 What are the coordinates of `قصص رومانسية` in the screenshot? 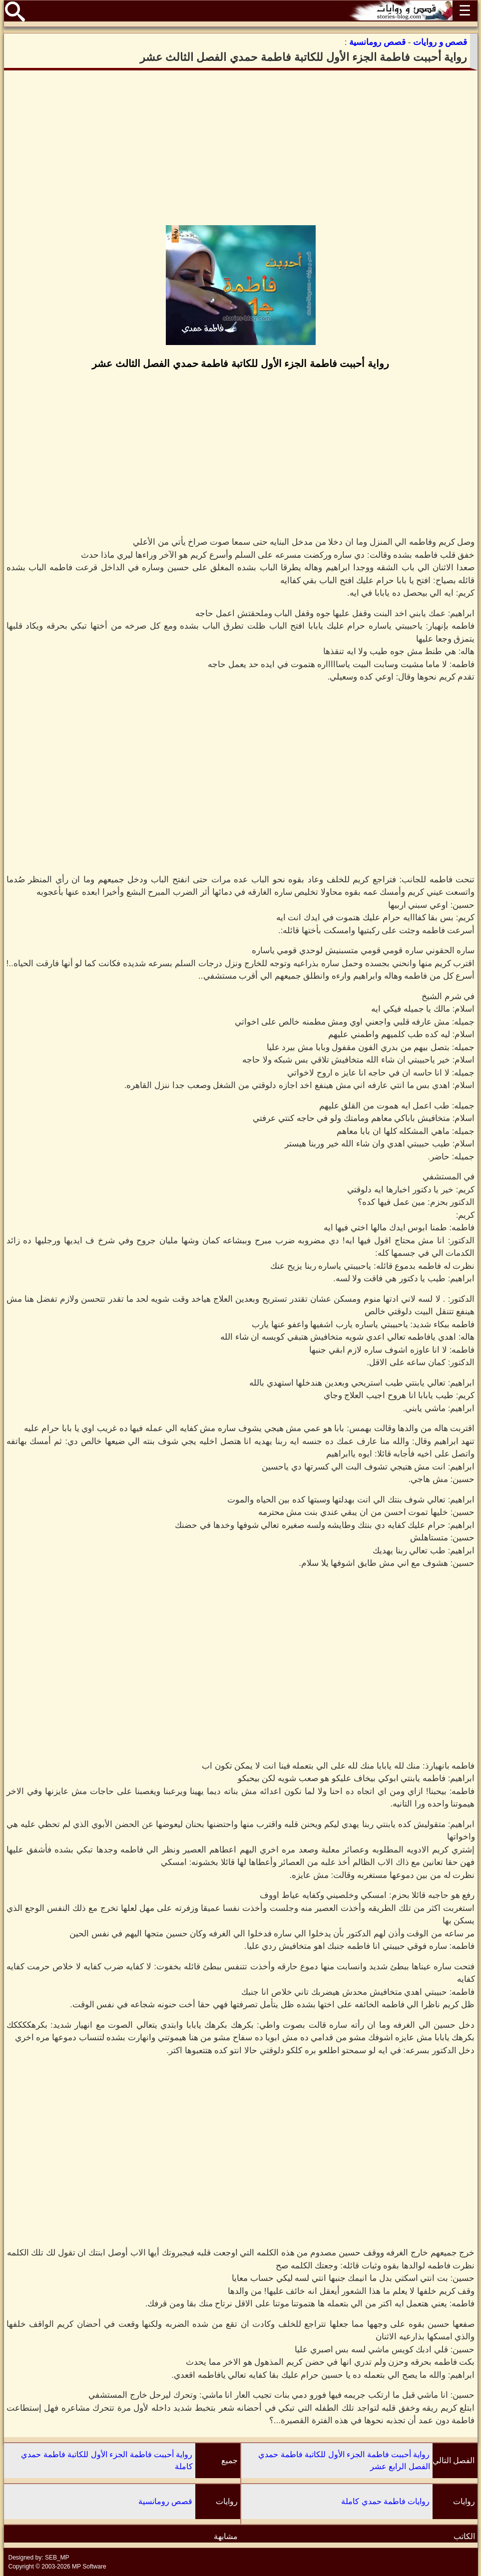 It's located at (165, 2501).